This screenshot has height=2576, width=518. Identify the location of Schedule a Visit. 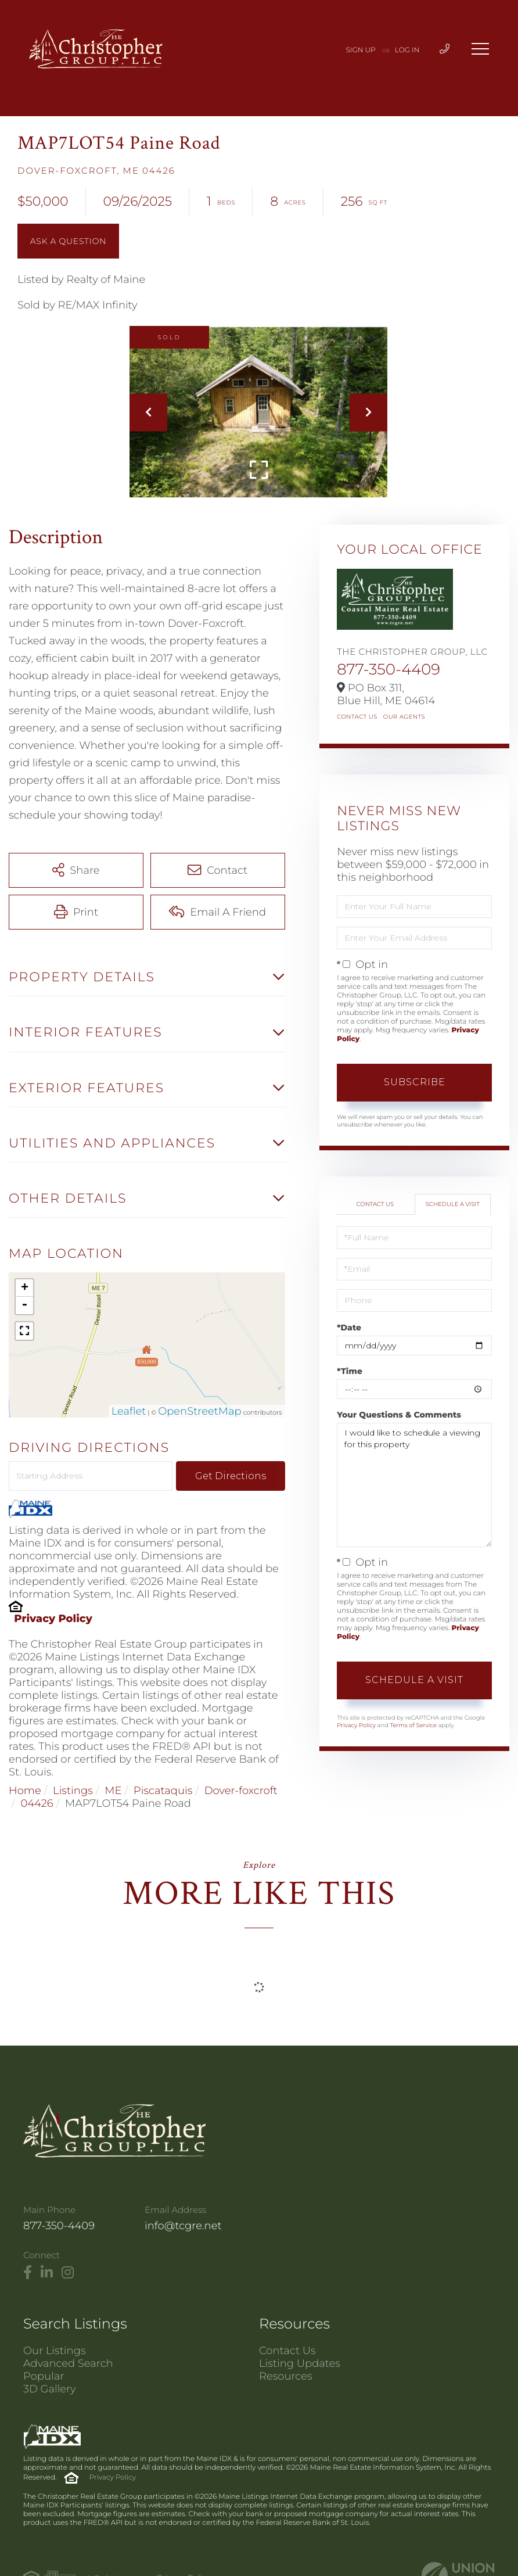
(453, 1204).